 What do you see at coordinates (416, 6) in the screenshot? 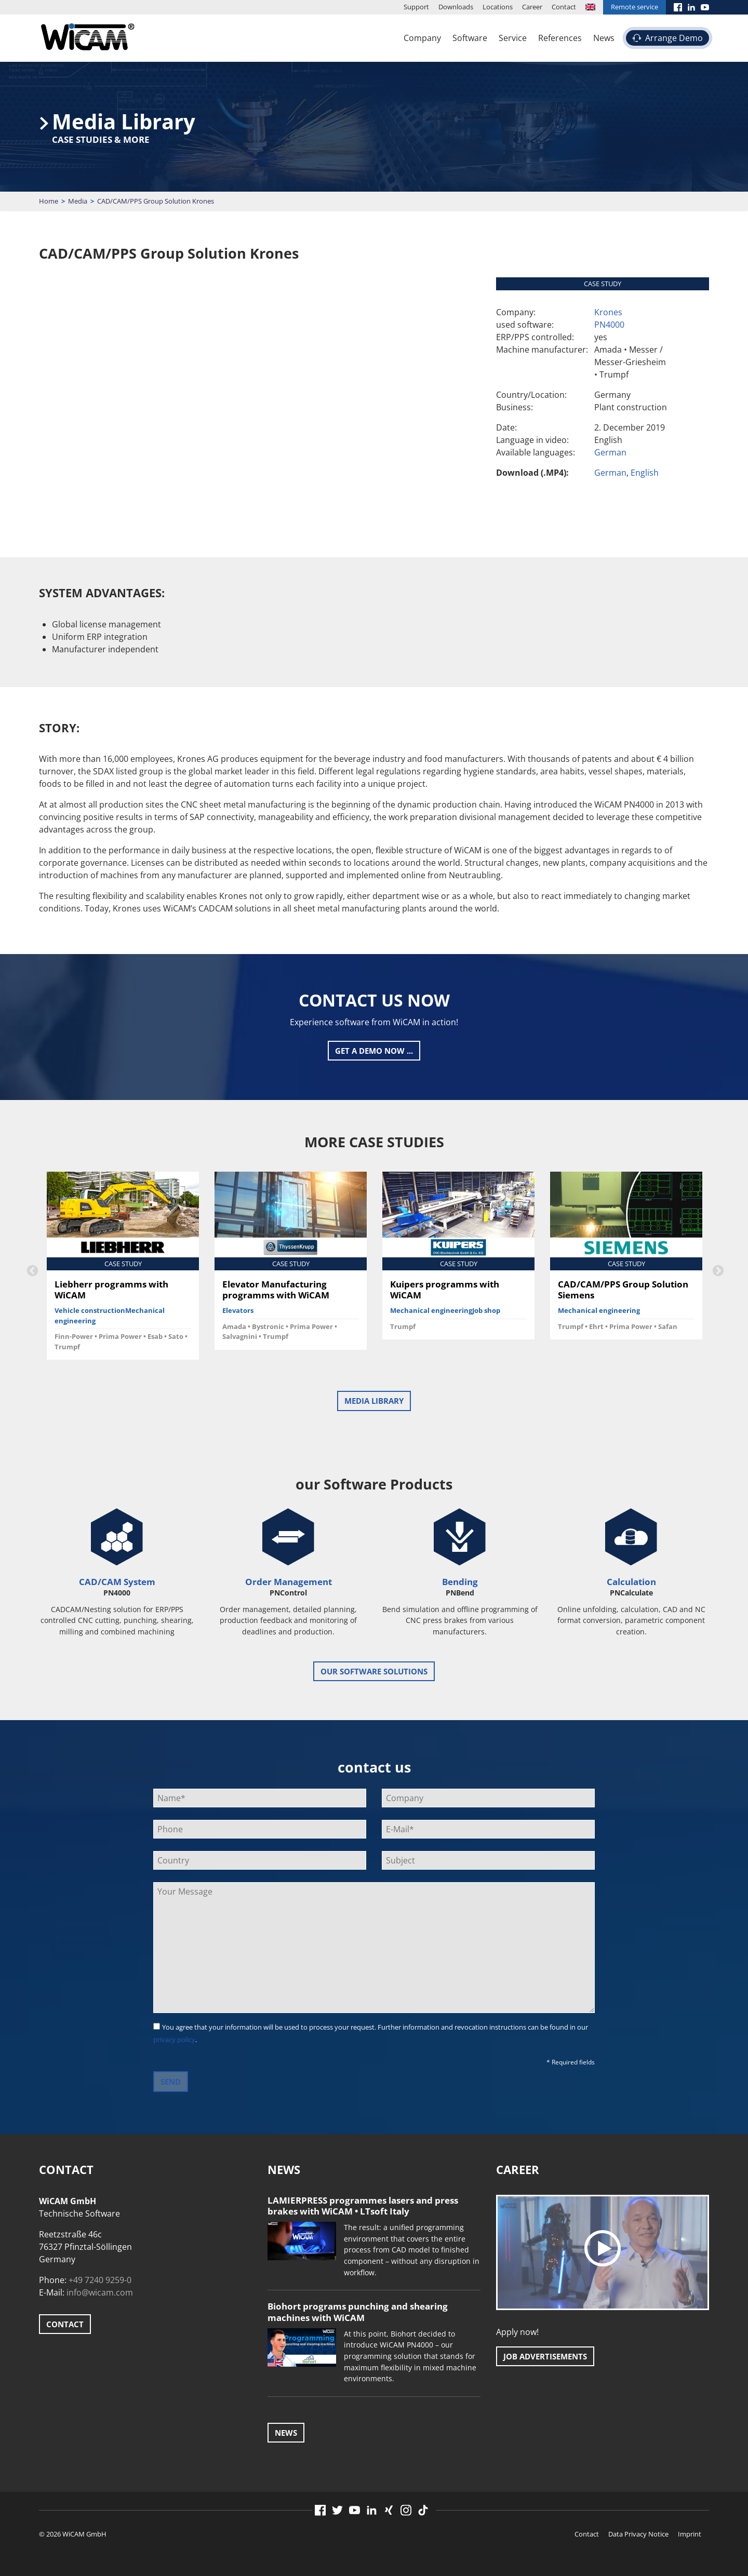
I see `Support` at bounding box center [416, 6].